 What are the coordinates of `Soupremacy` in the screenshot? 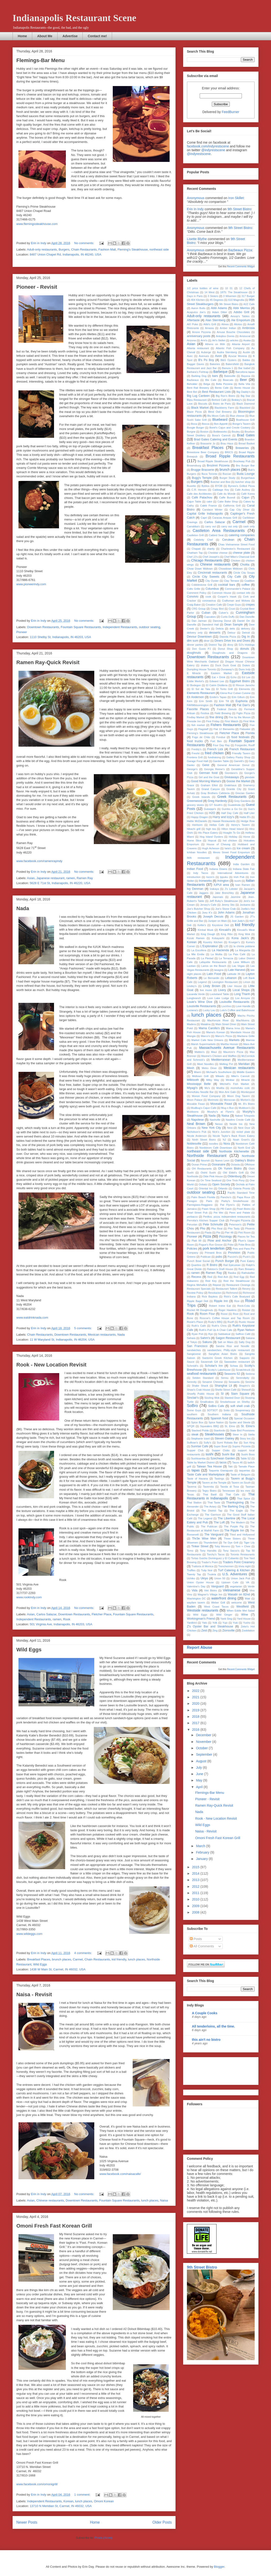 It's located at (242, 1410).